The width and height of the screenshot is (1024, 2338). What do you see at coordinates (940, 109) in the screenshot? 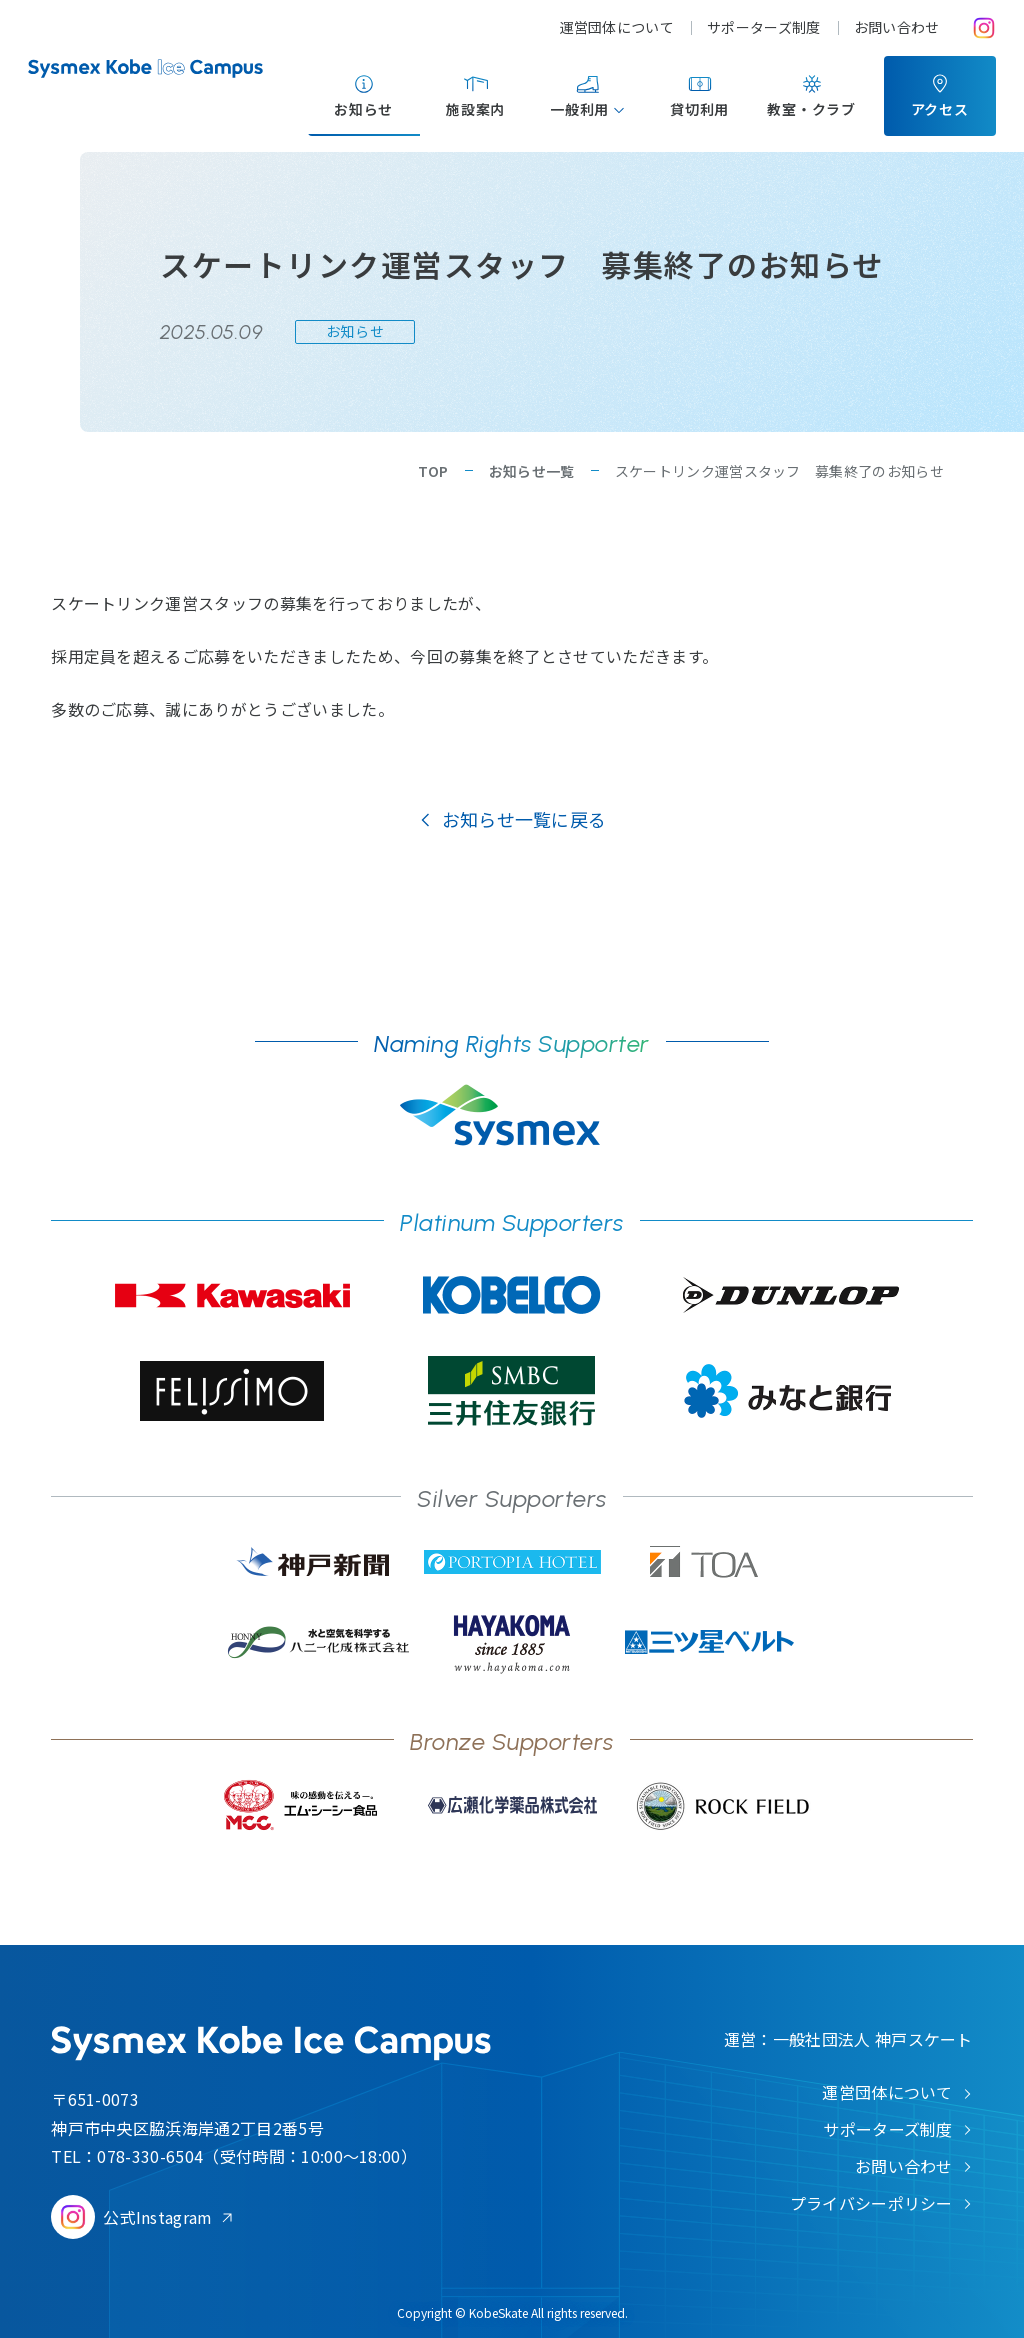
I see `アクセス` at bounding box center [940, 109].